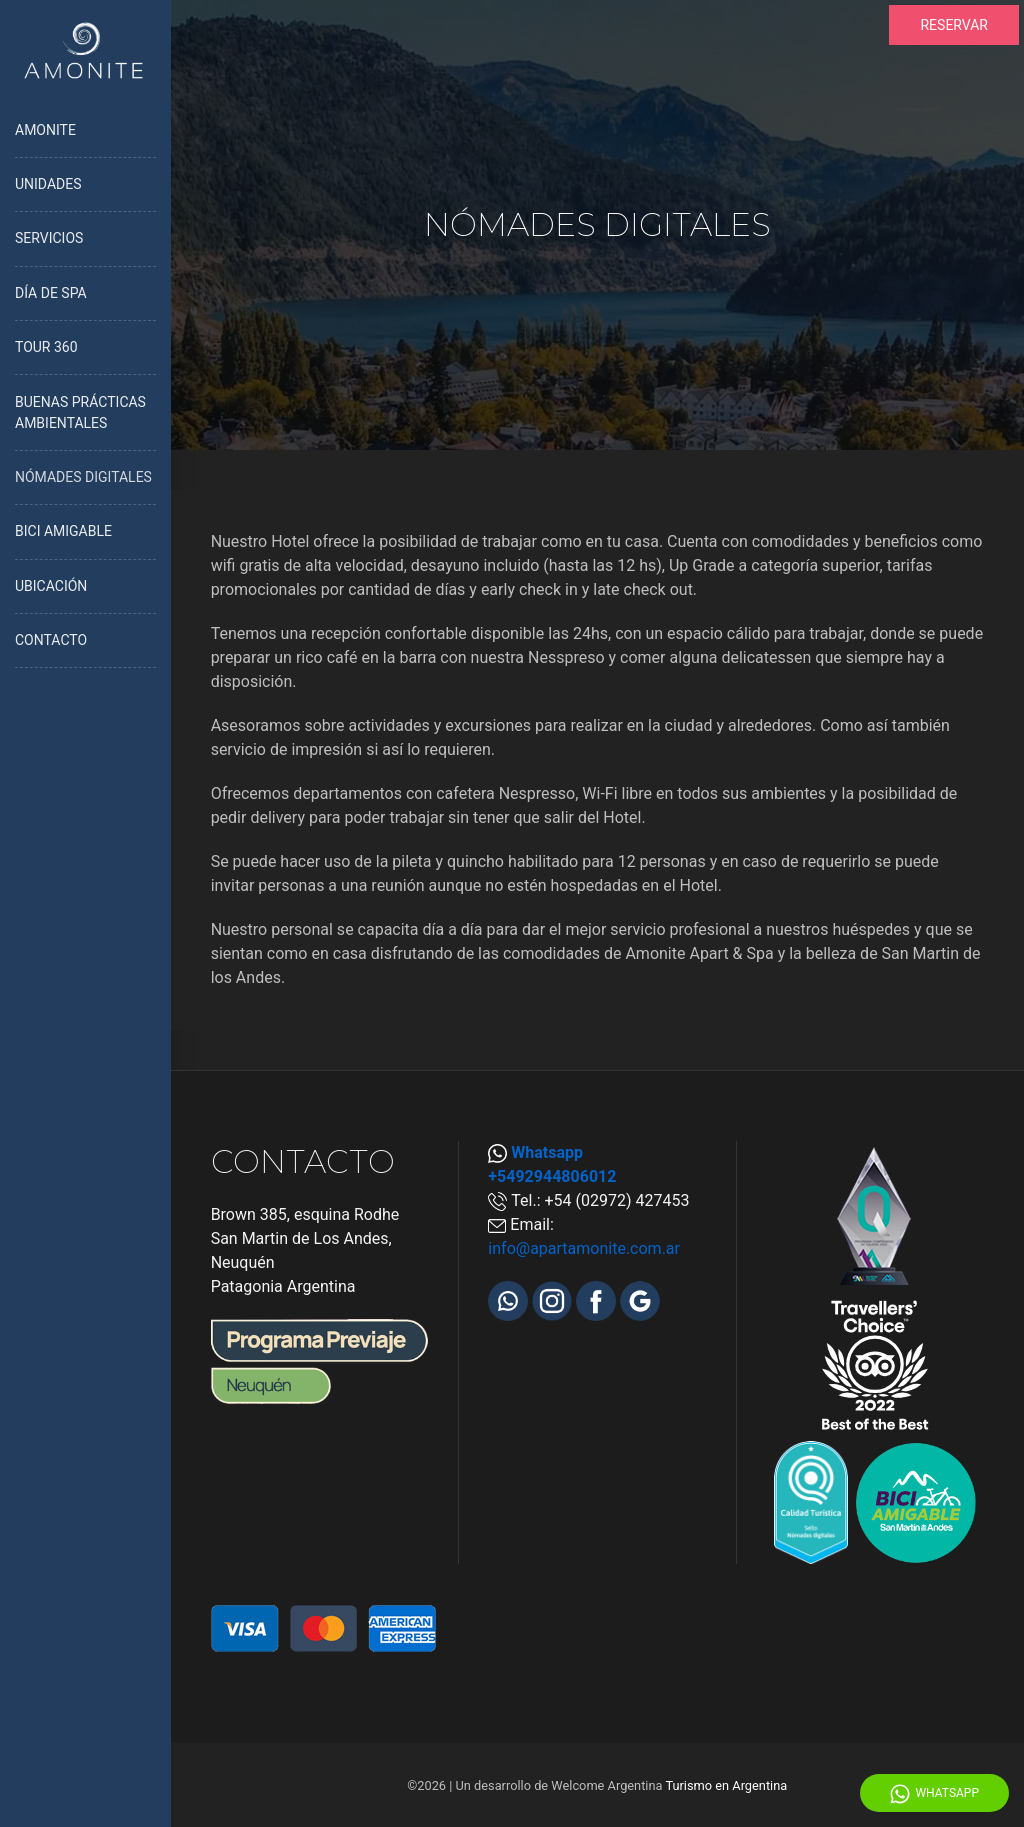 The width and height of the screenshot is (1024, 1827). What do you see at coordinates (48, 184) in the screenshot?
I see `UNIDADES` at bounding box center [48, 184].